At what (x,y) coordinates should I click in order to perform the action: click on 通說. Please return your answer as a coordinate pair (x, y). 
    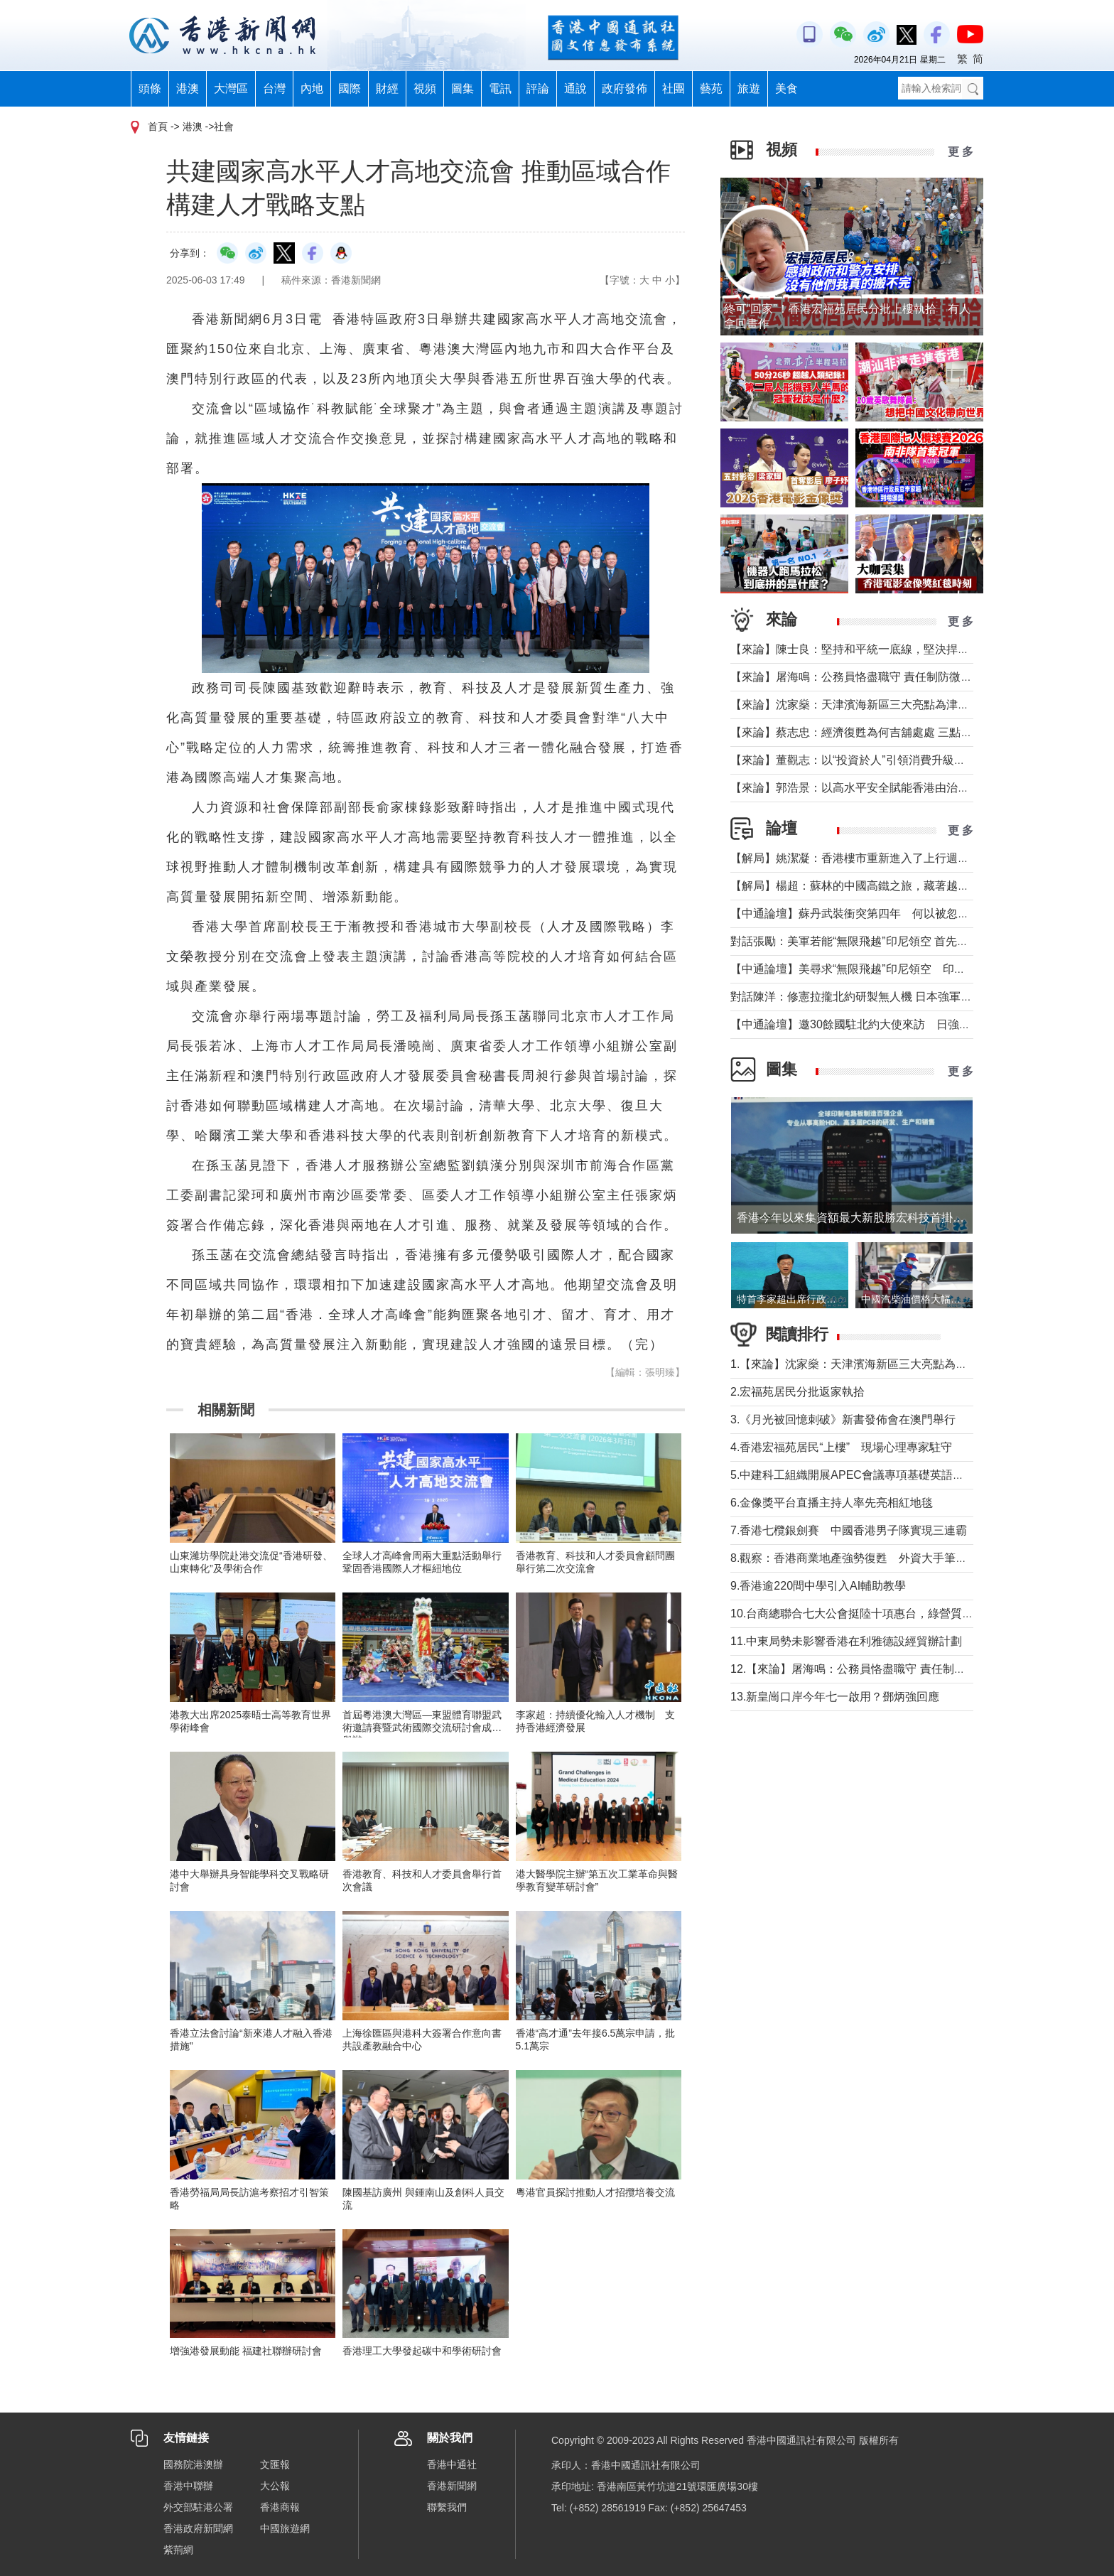
    Looking at the image, I should click on (575, 88).